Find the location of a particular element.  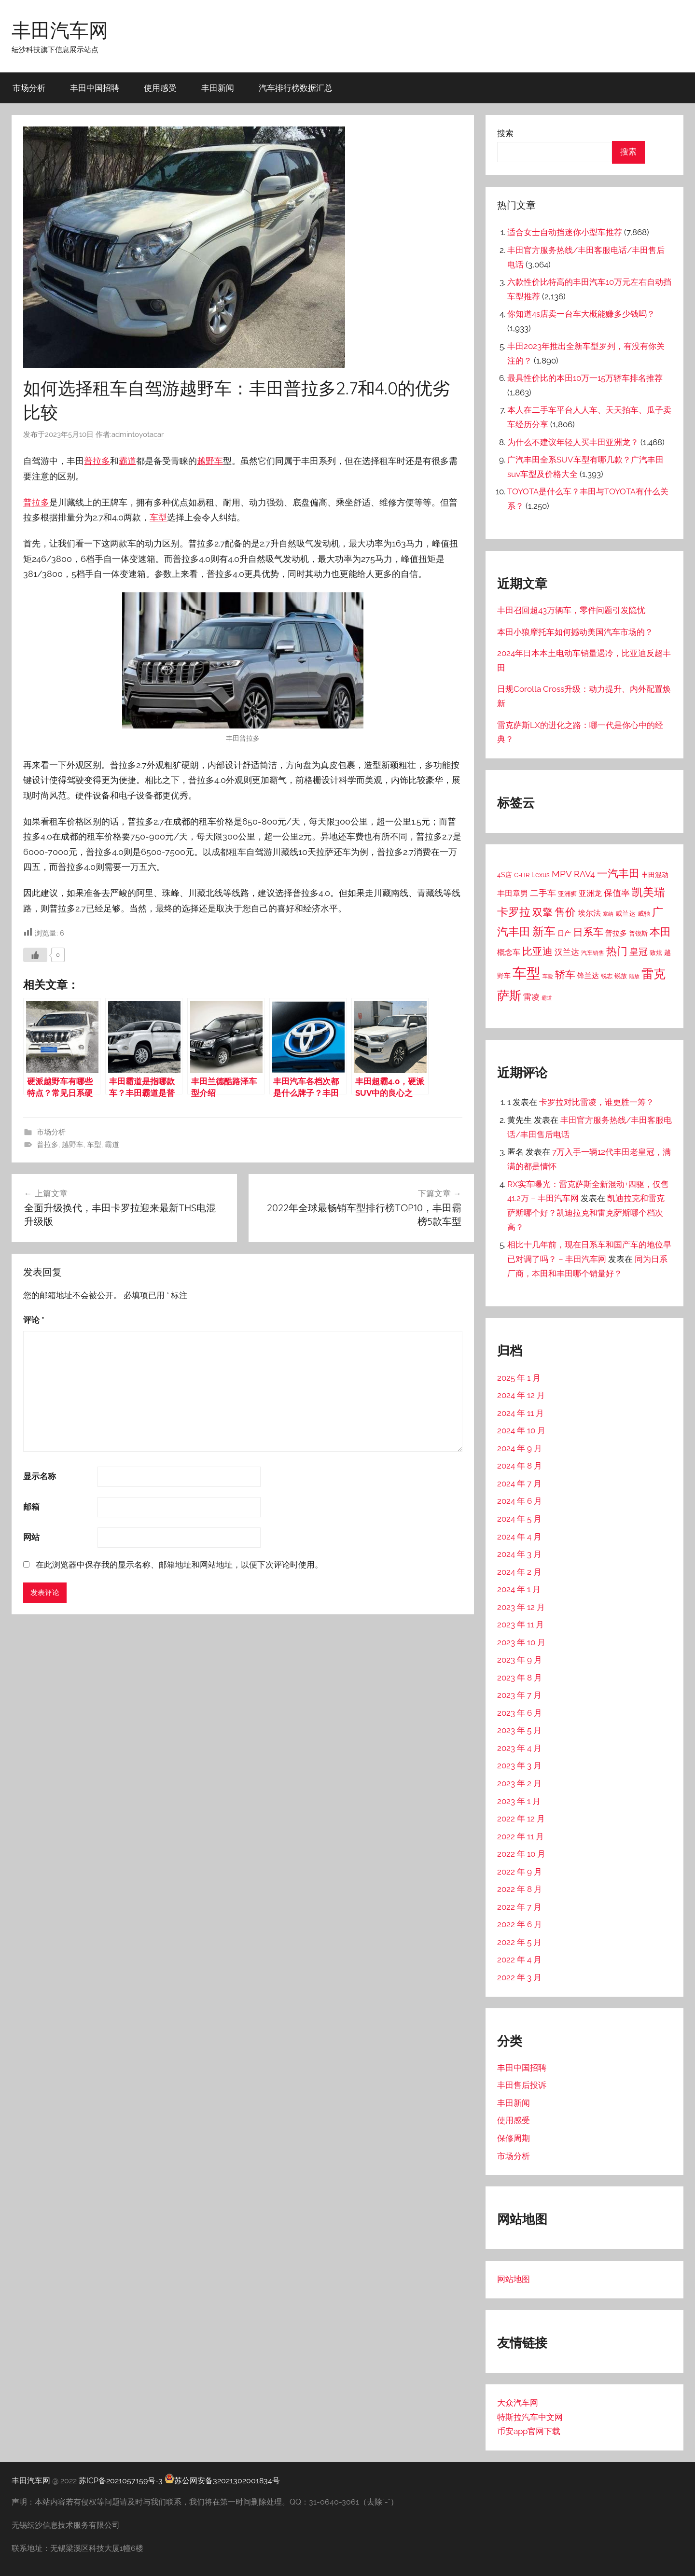

锐志 [锐志 (10 项)] is located at coordinates (606, 976).